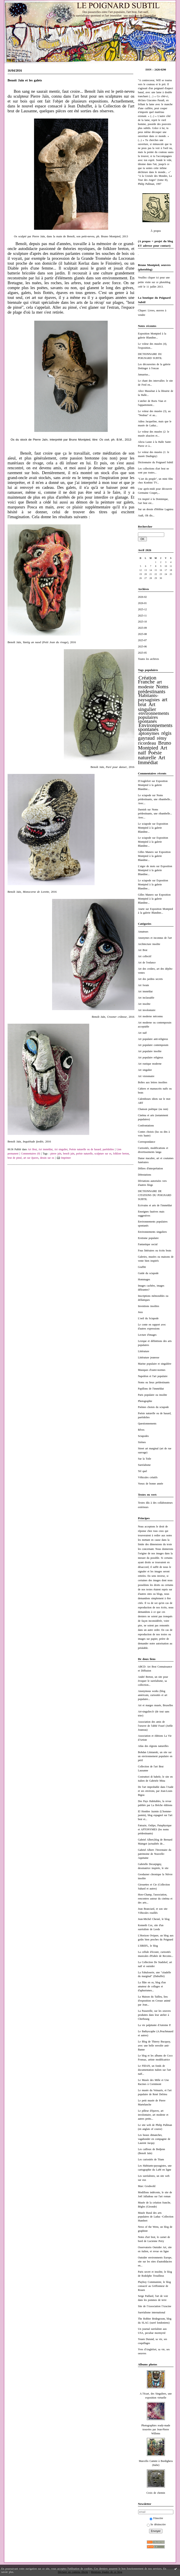 The image size is (180, 2576). Describe the element at coordinates (143, 985) in the screenshot. I see `Art forain` at that location.